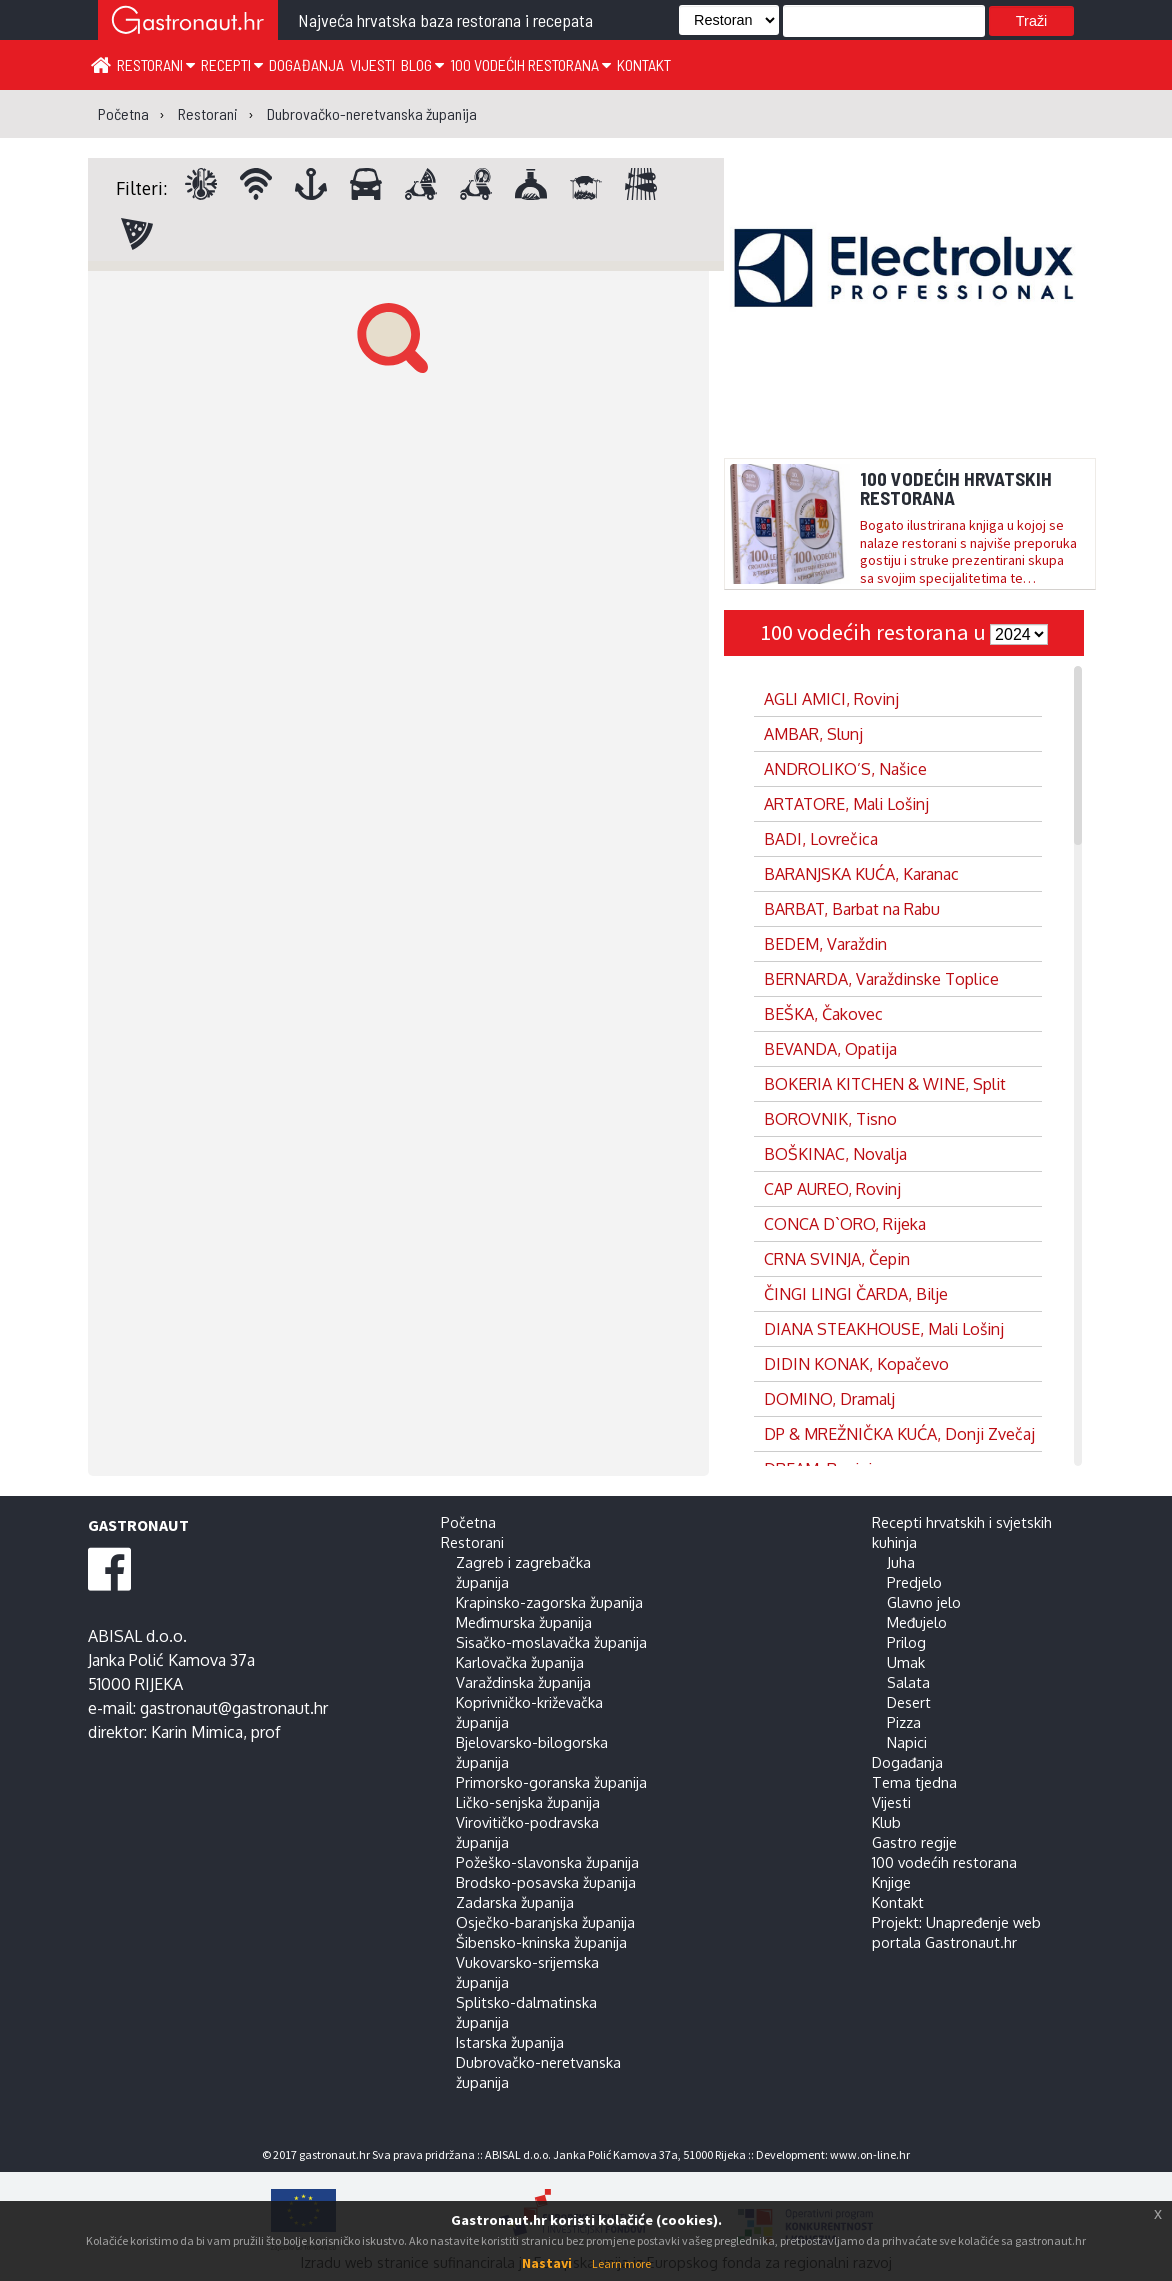 Image resolution: width=1172 pixels, height=2281 pixels. Describe the element at coordinates (547, 1862) in the screenshot. I see `Požeško-slavonska županija` at that location.